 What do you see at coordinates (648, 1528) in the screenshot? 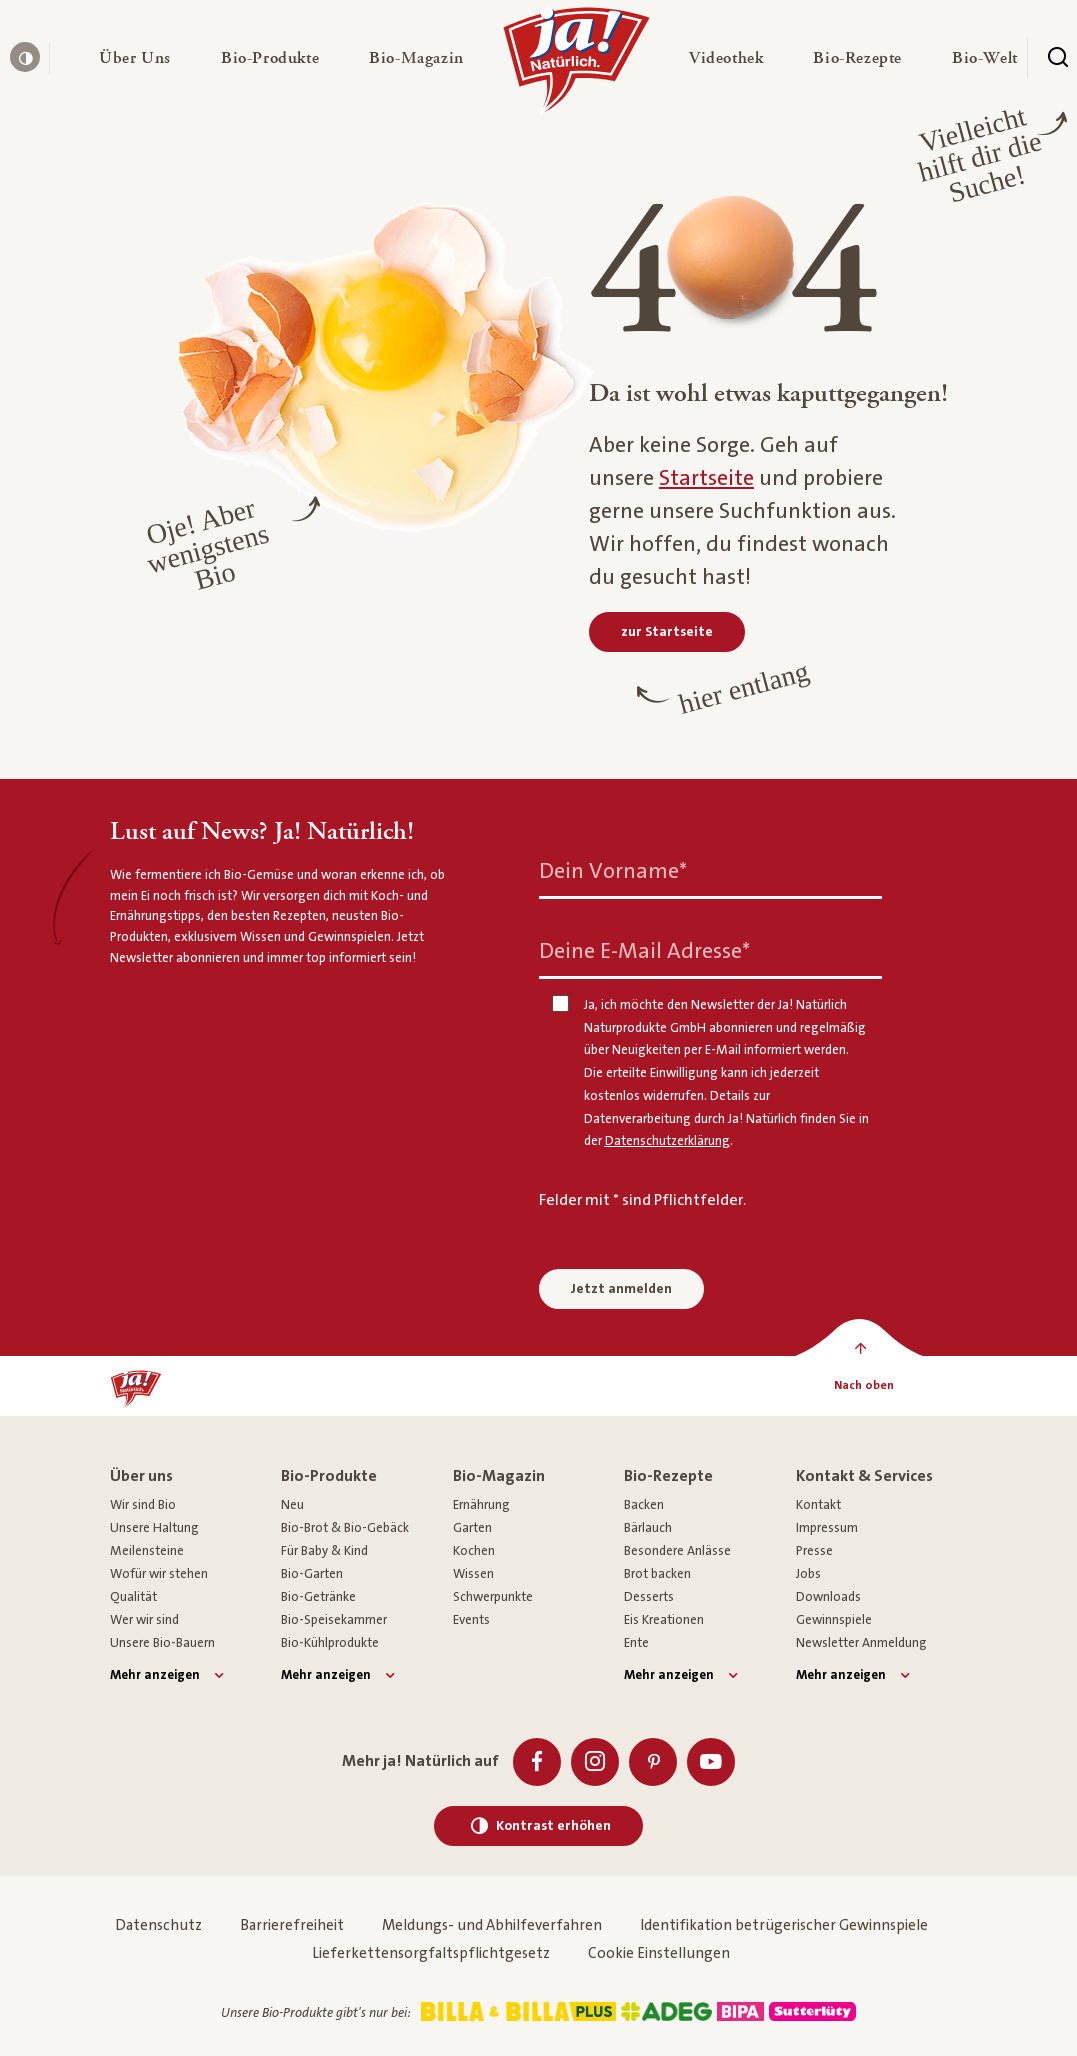
I see `Bärlauch` at bounding box center [648, 1528].